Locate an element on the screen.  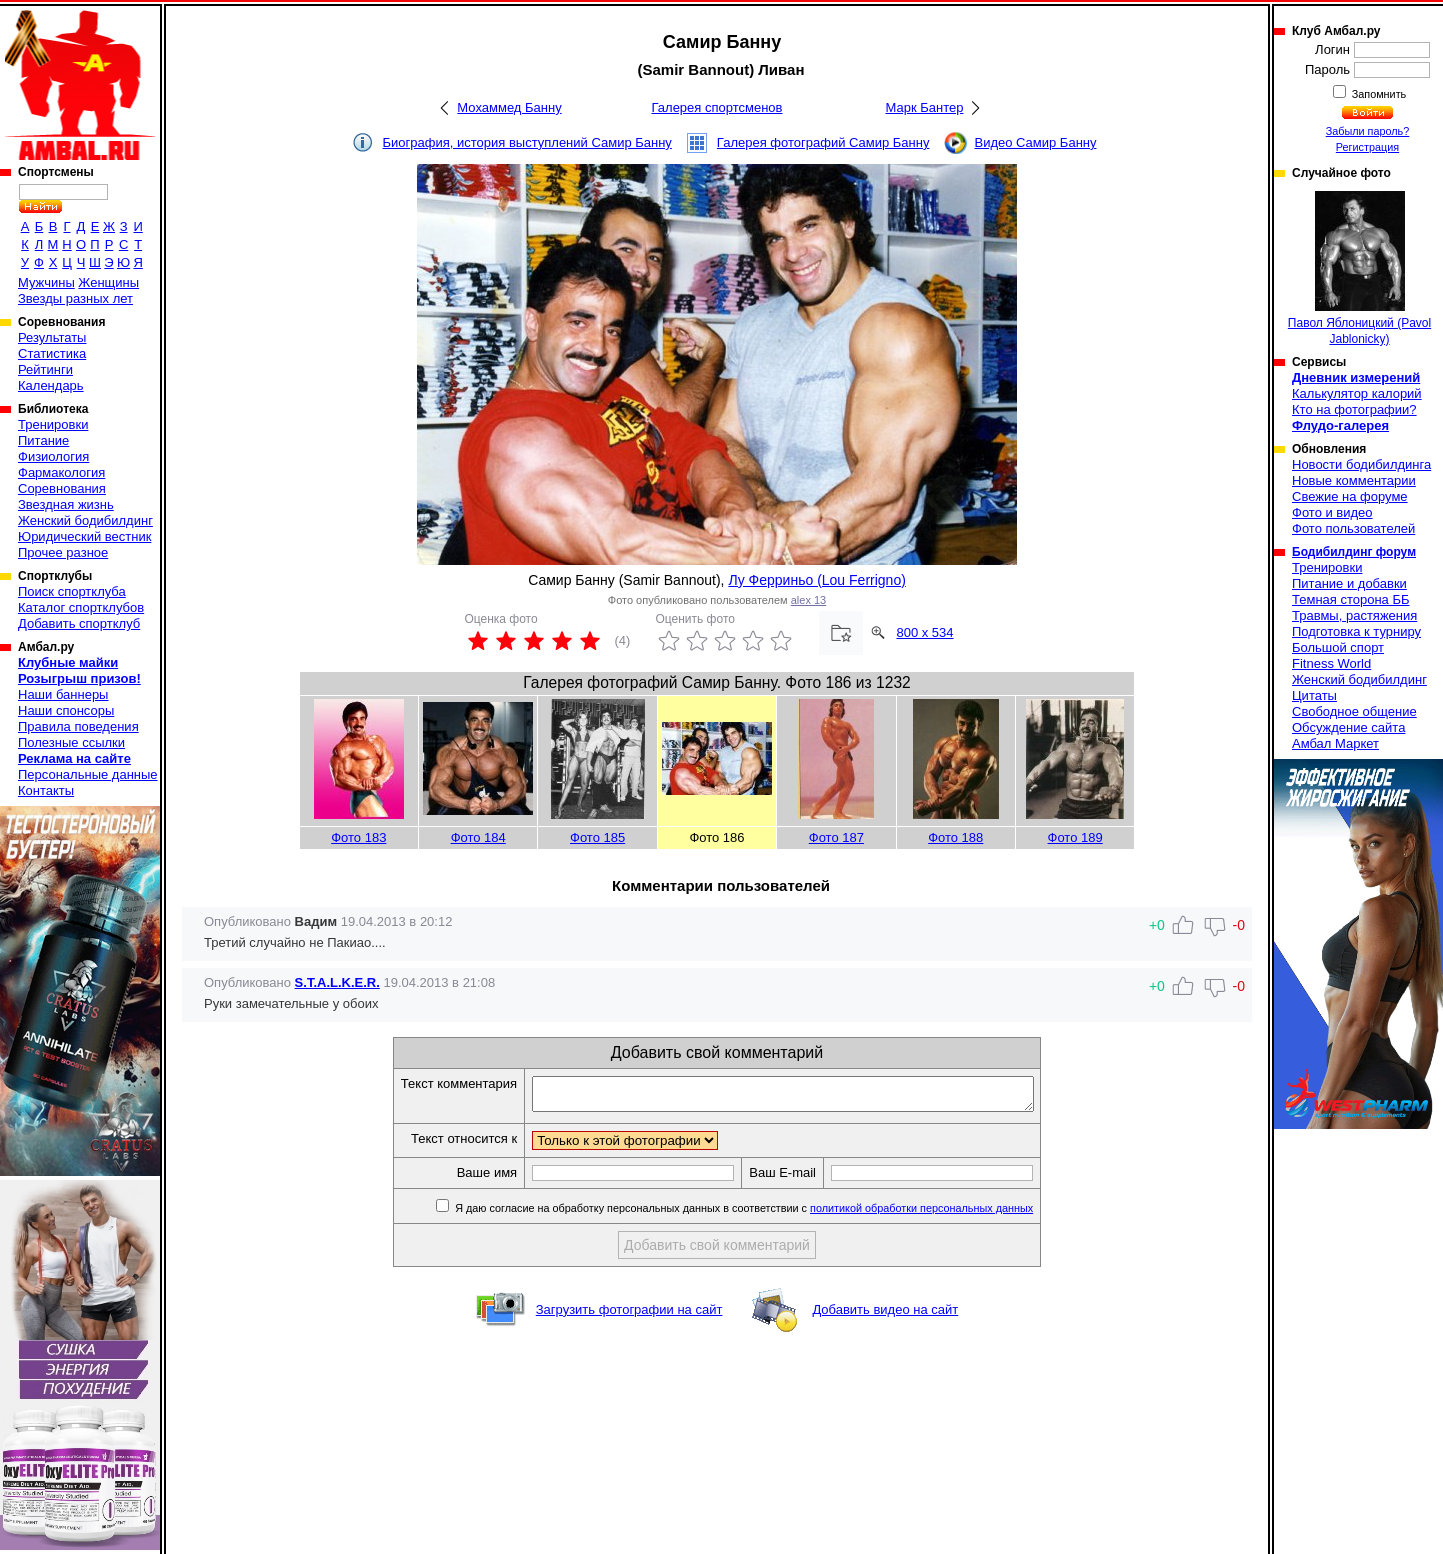
Статистика is located at coordinates (52, 353).